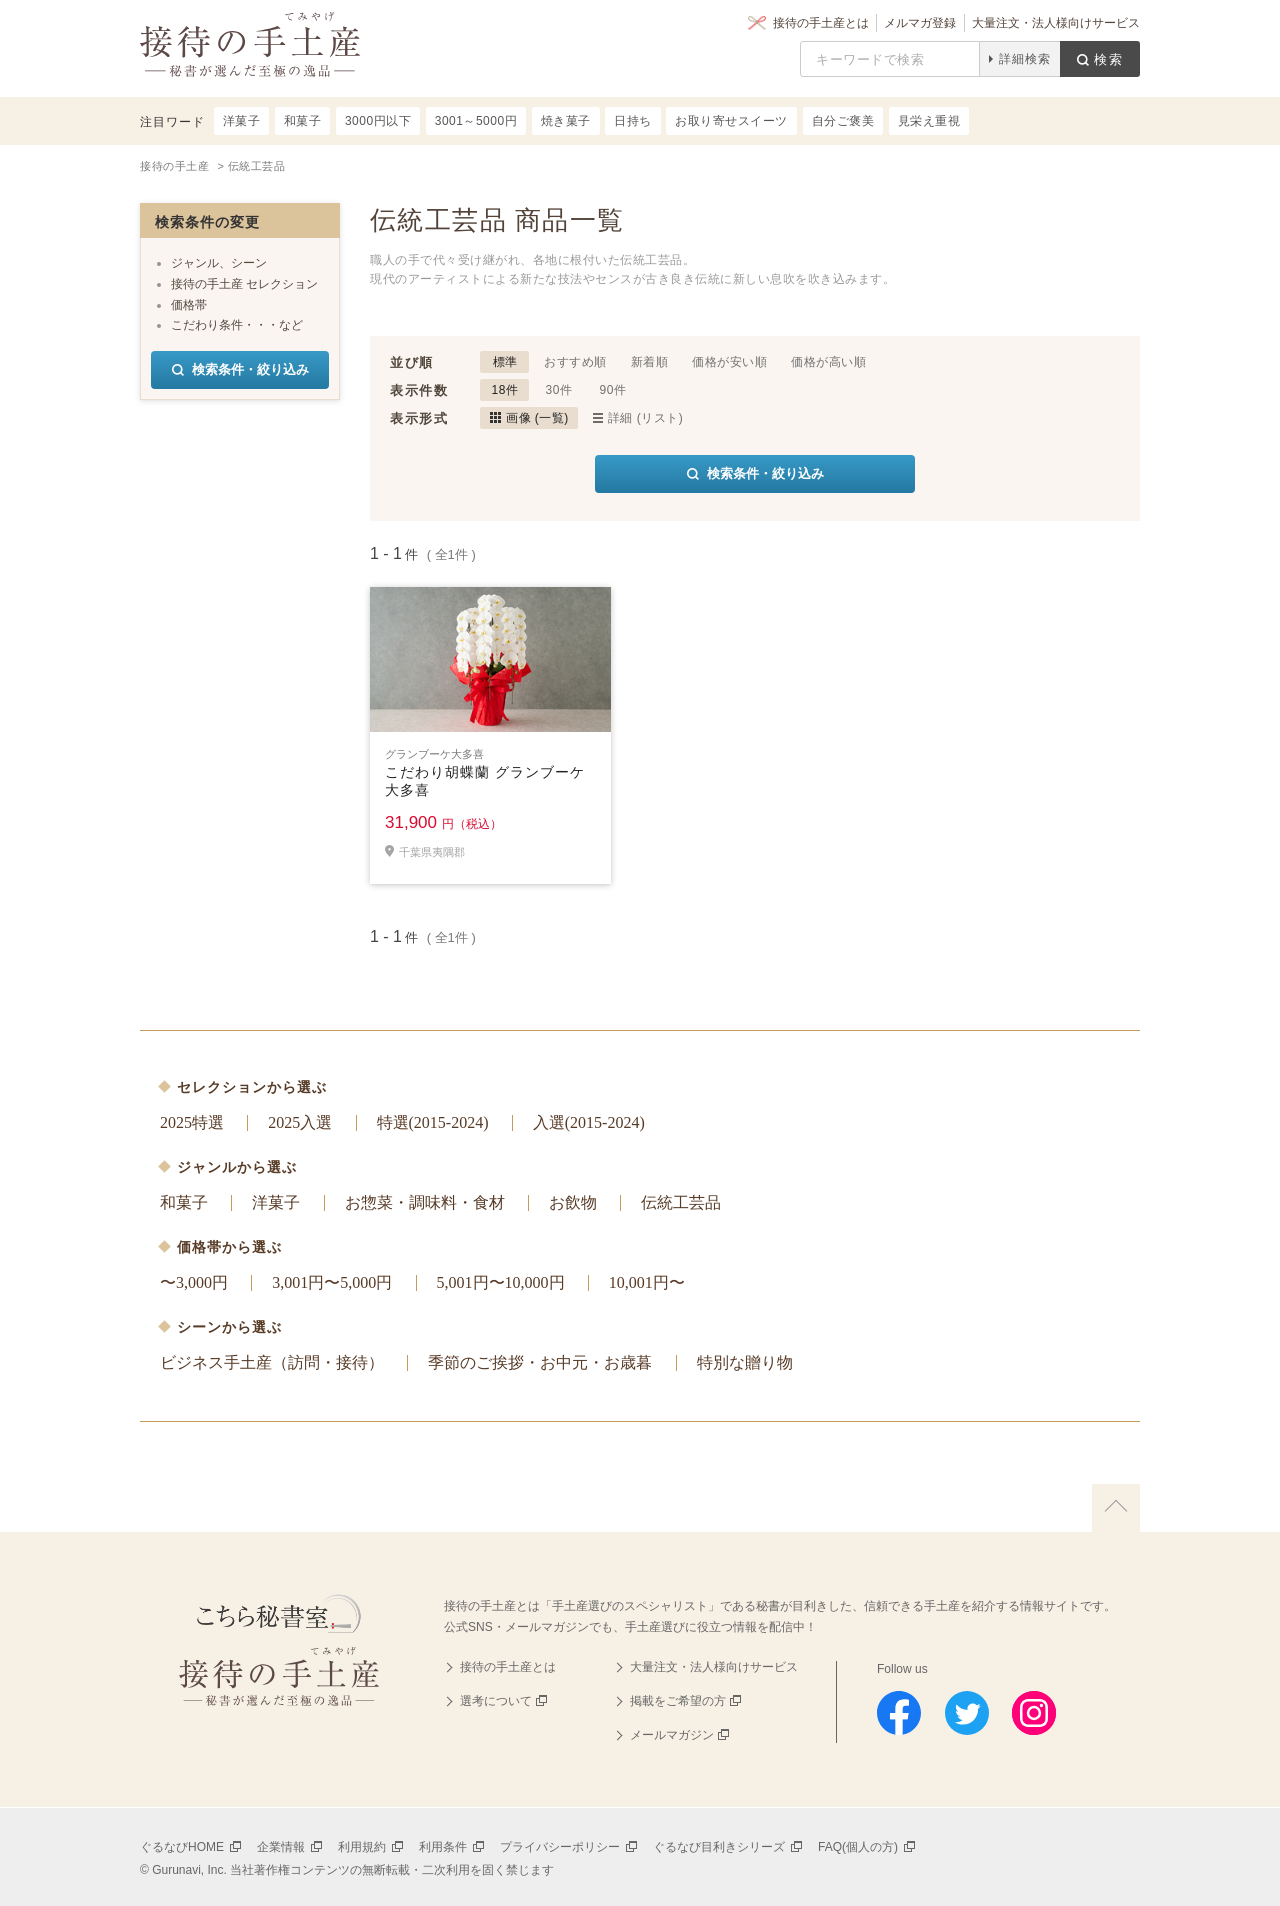 The image size is (1280, 1906). Describe the element at coordinates (194, 1282) in the screenshot. I see `〜3,000円` at that location.